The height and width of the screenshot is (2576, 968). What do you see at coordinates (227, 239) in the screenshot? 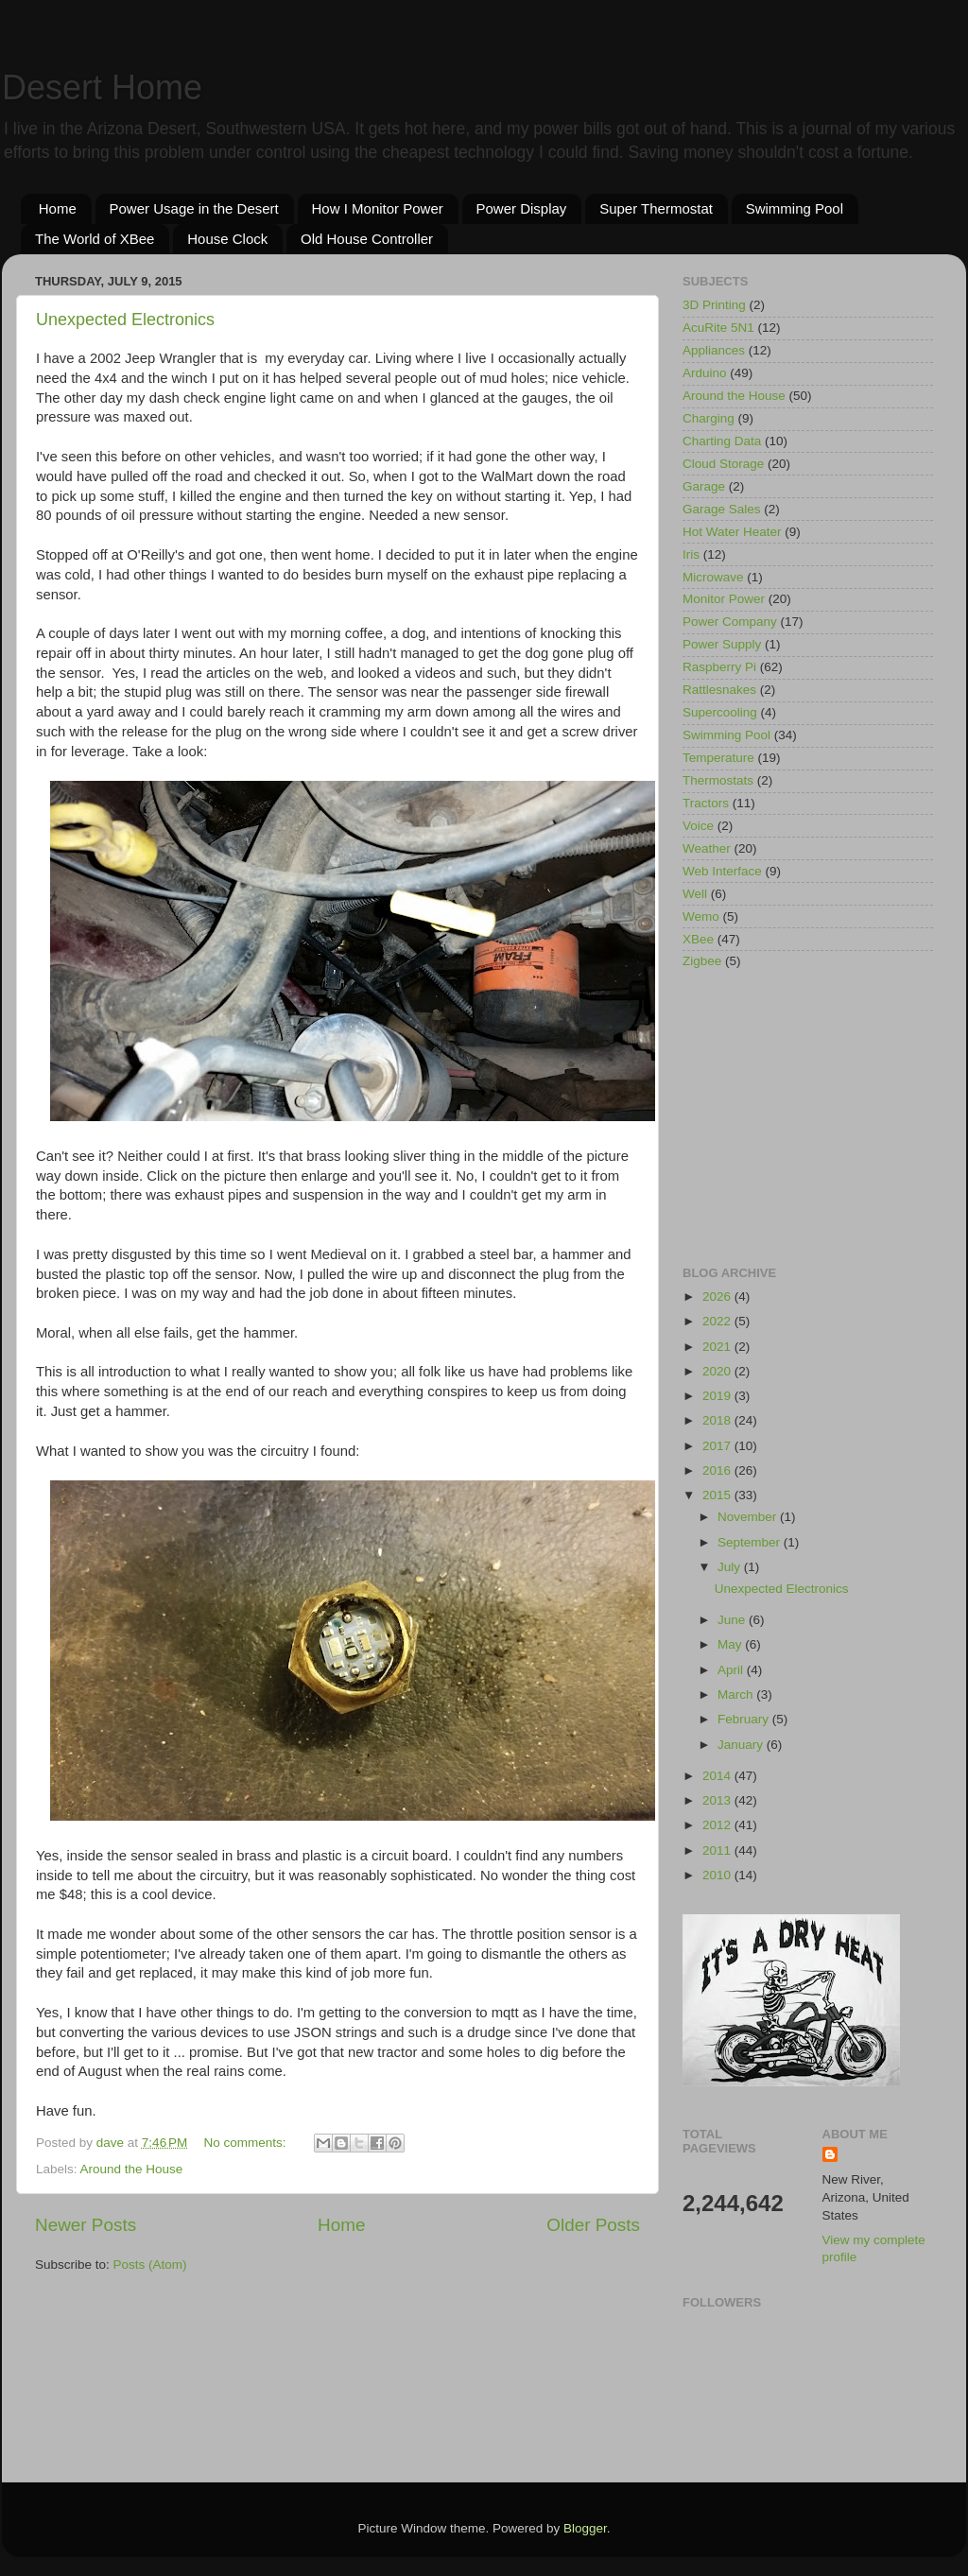
I see `House Clock` at bounding box center [227, 239].